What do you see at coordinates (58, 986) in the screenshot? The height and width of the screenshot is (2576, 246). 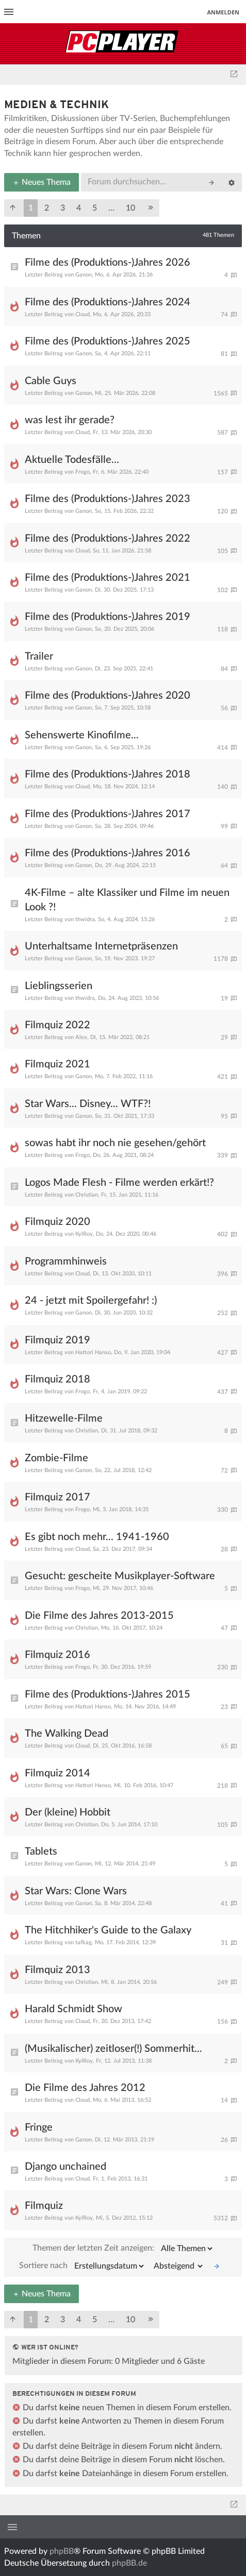 I see `Lieblingsserien` at bounding box center [58, 986].